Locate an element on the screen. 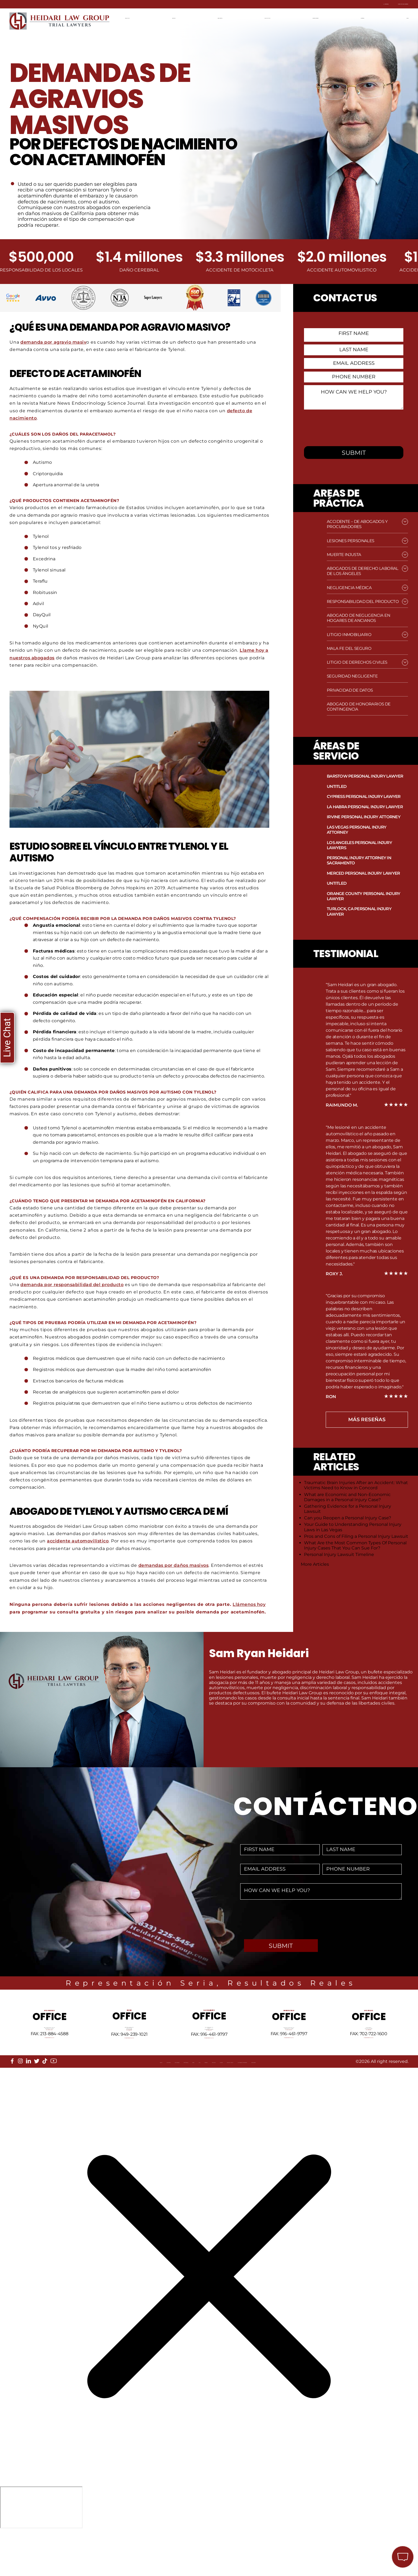 This screenshot has width=418, height=2576. Untitled is located at coordinates (336, 786).